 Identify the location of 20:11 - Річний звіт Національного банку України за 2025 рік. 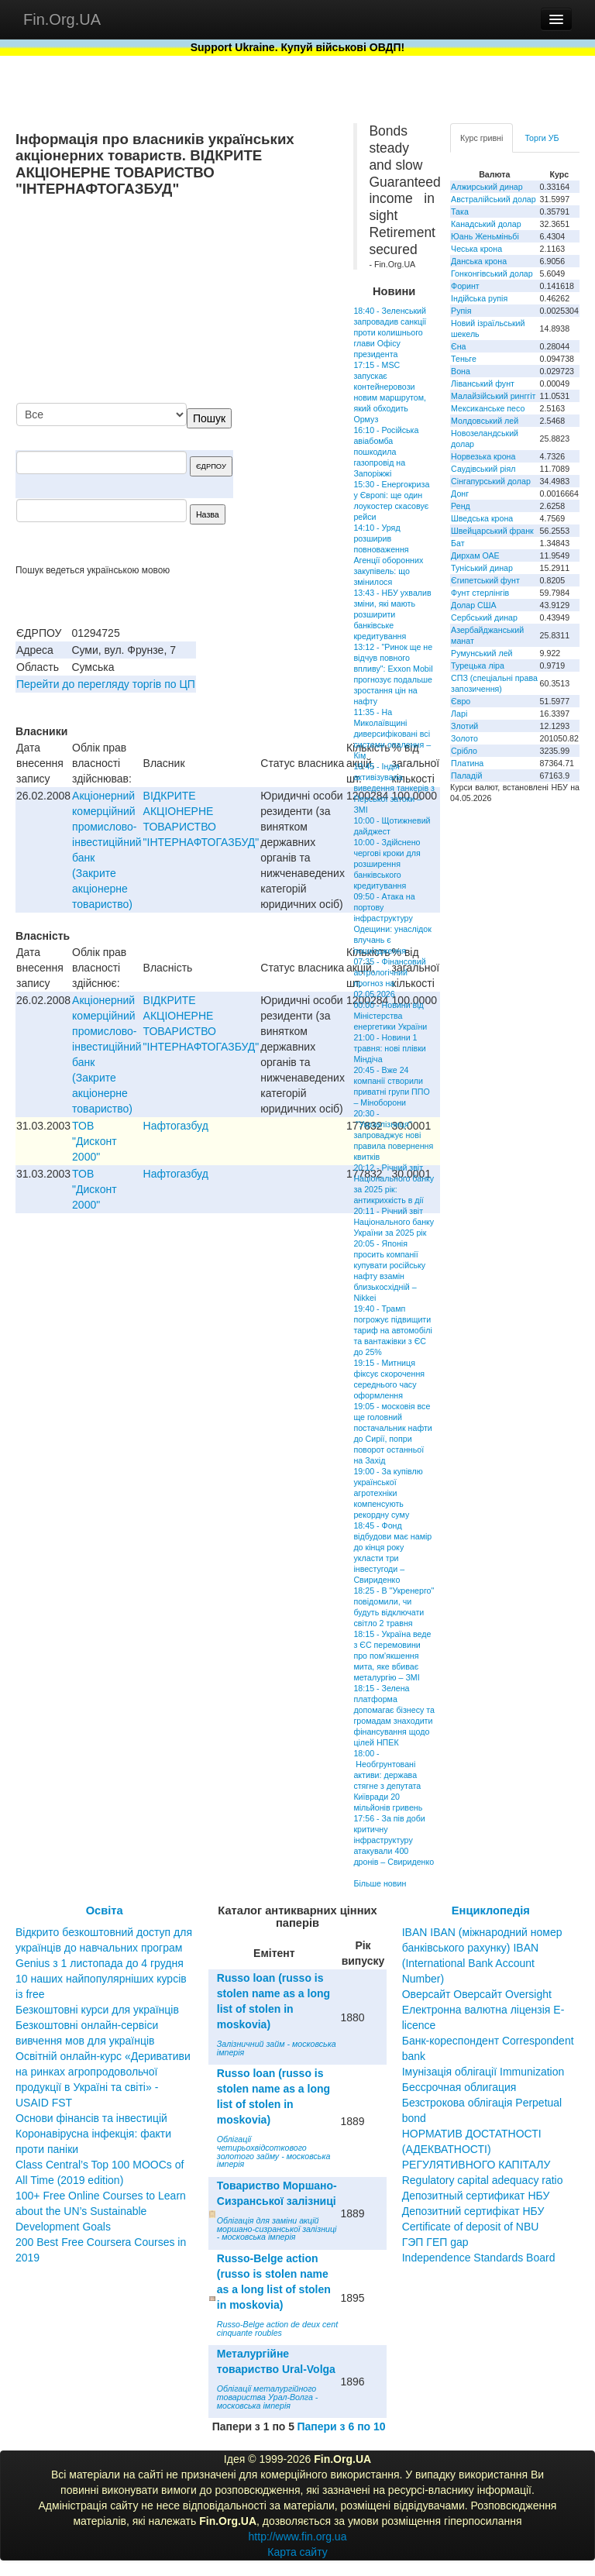
(393, 1221).